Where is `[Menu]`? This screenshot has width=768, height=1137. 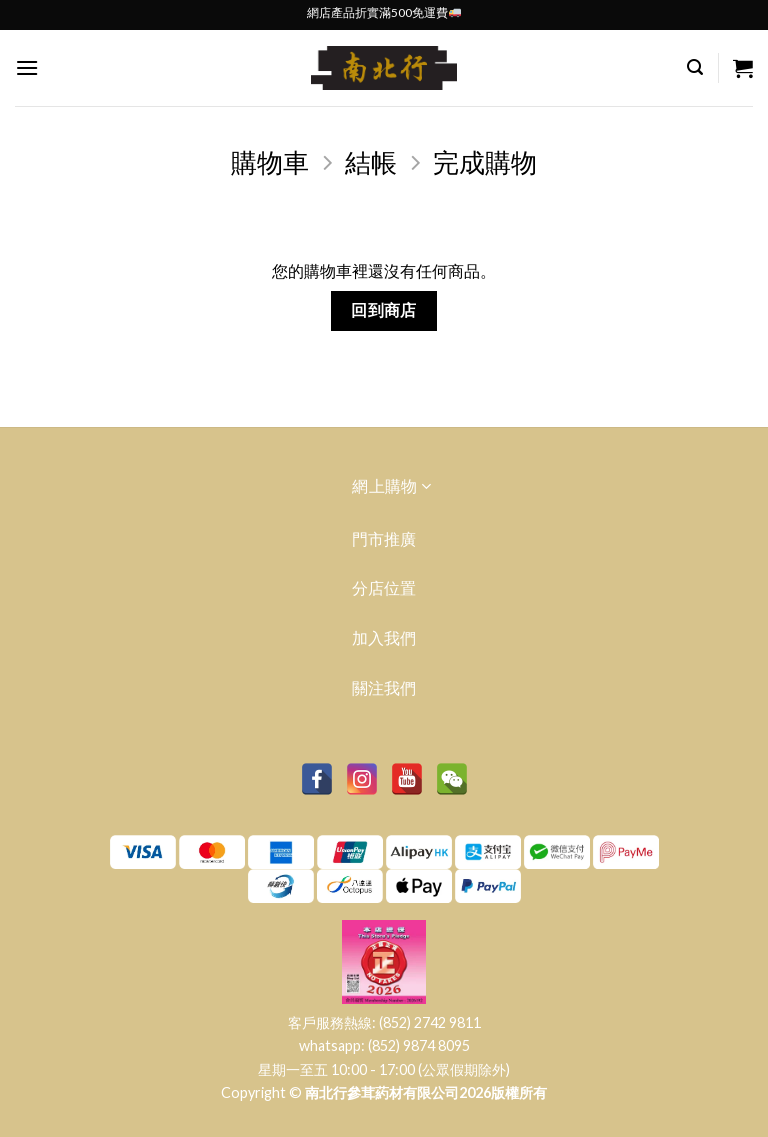 [Menu] is located at coordinates (27, 67).